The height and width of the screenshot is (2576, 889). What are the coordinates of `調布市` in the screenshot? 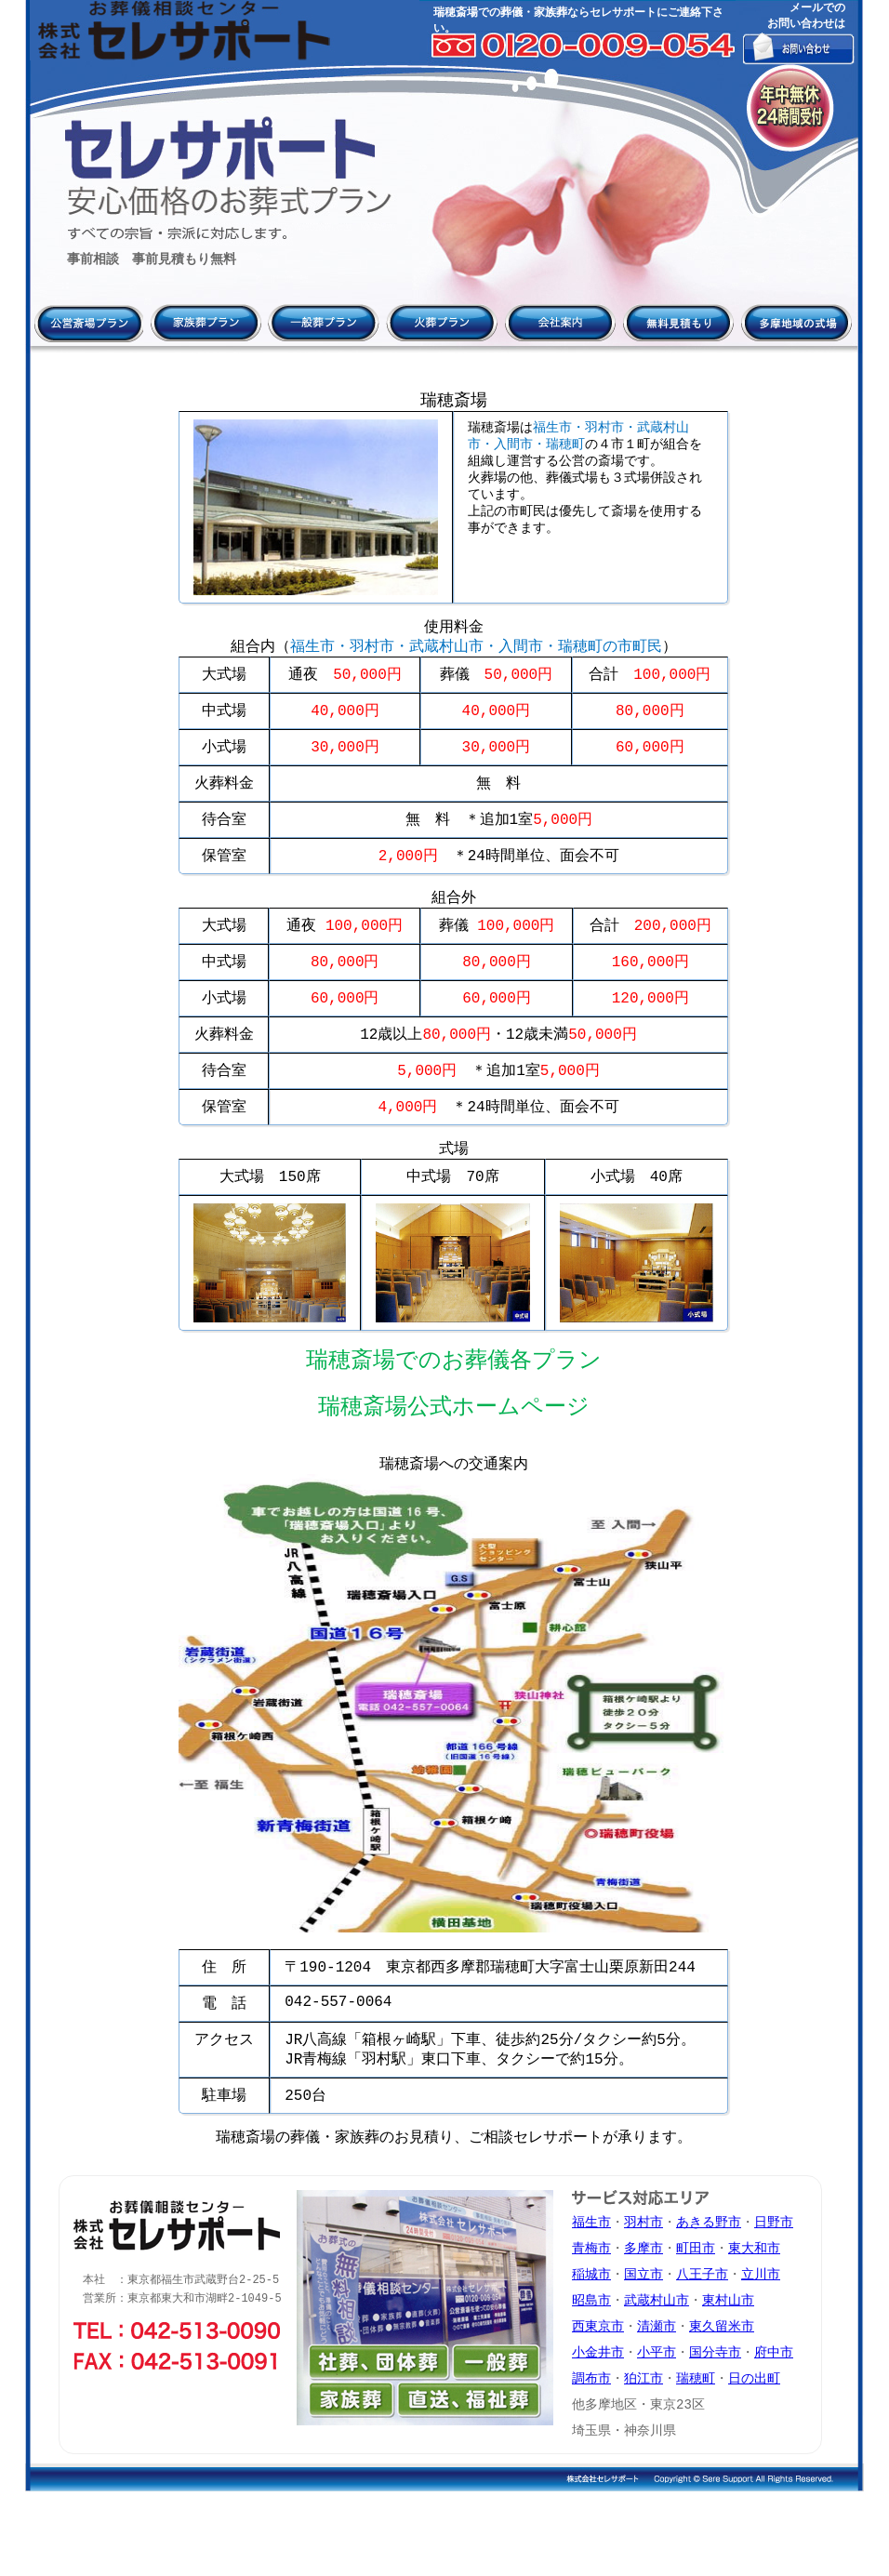 It's located at (591, 2458).